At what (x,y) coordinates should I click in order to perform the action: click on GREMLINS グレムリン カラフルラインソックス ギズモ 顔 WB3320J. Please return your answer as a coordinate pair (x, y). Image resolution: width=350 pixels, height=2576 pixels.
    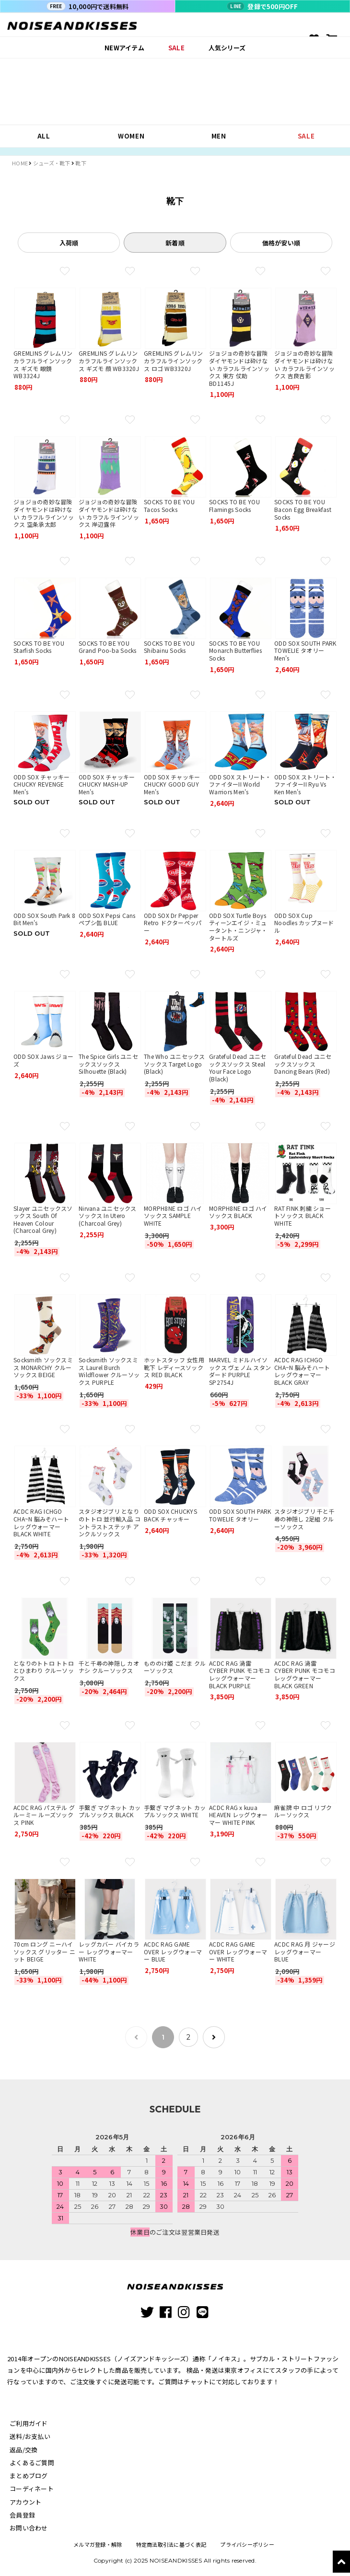
    Looking at the image, I should click on (109, 360).